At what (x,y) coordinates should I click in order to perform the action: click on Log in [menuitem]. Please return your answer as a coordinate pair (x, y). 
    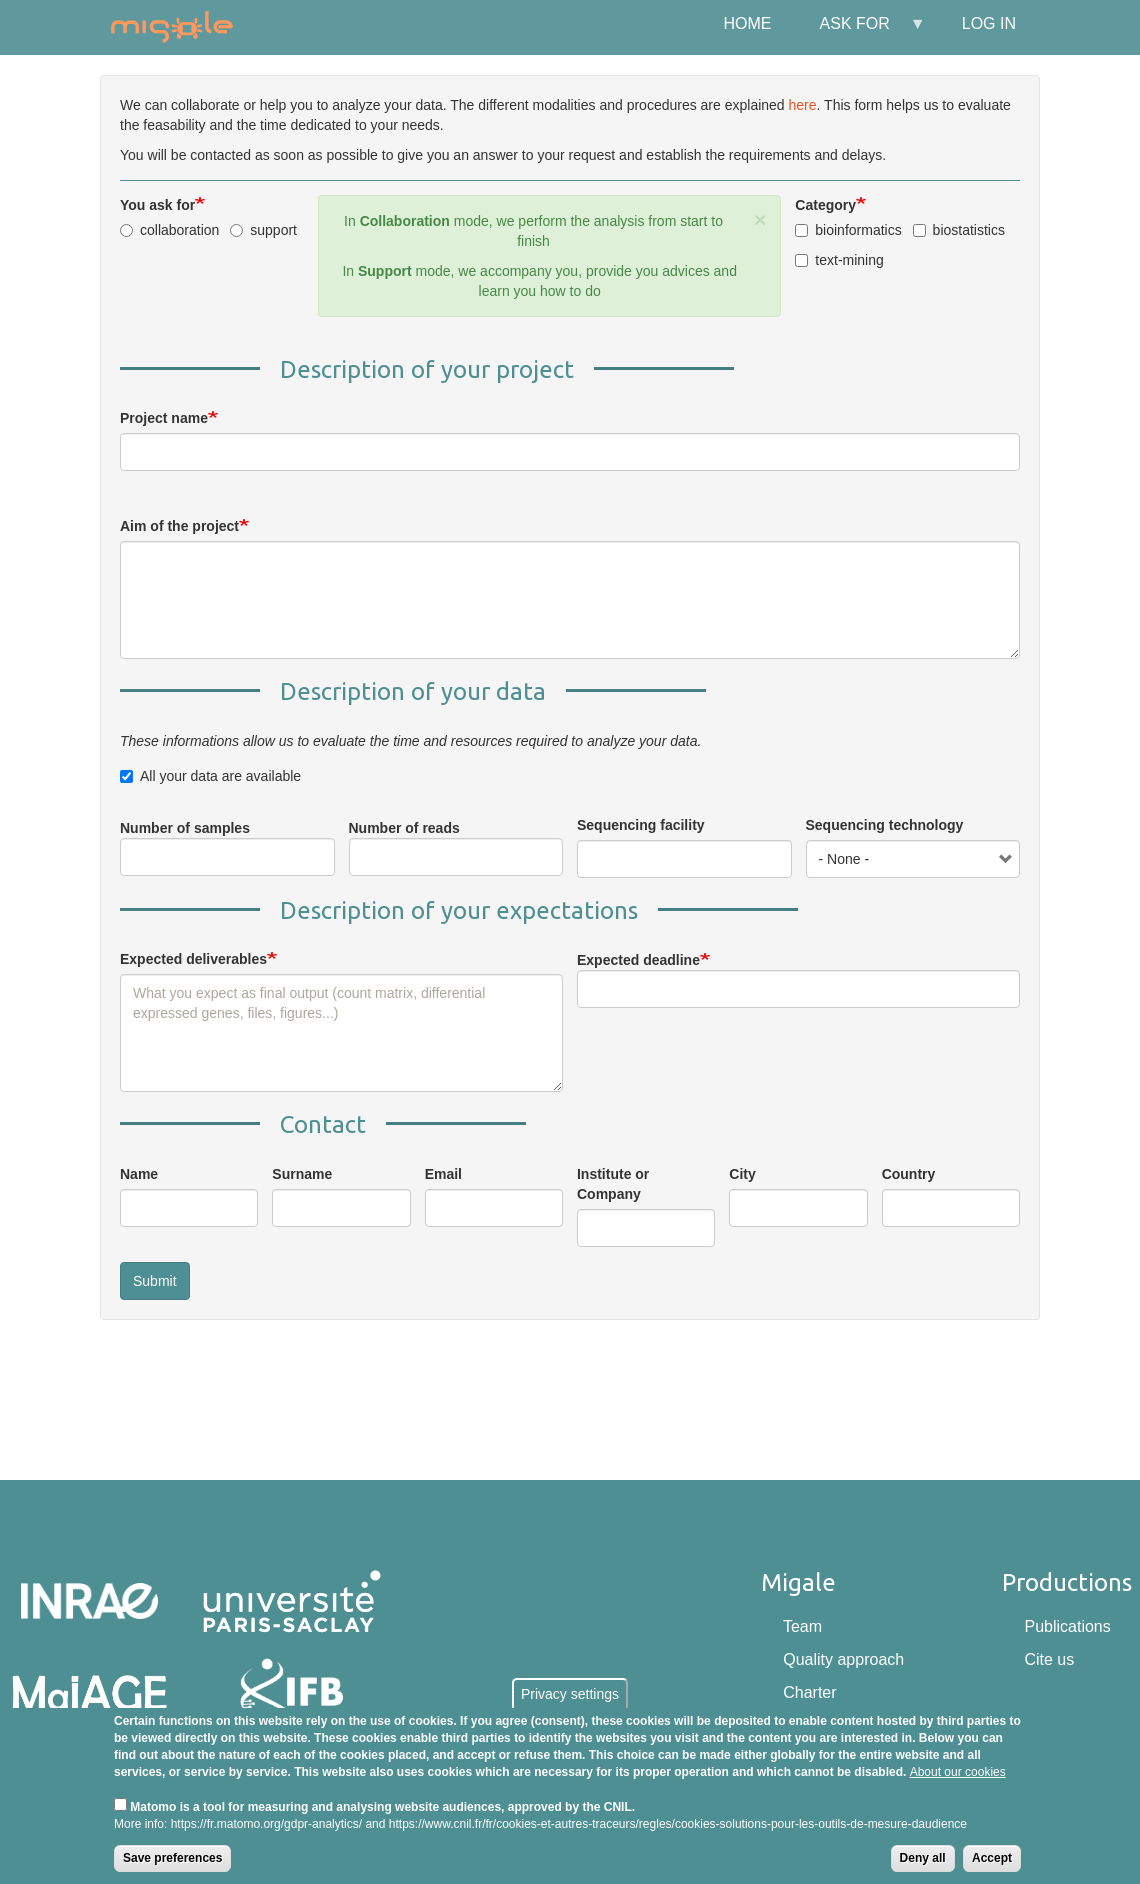
    Looking at the image, I should click on (989, 23).